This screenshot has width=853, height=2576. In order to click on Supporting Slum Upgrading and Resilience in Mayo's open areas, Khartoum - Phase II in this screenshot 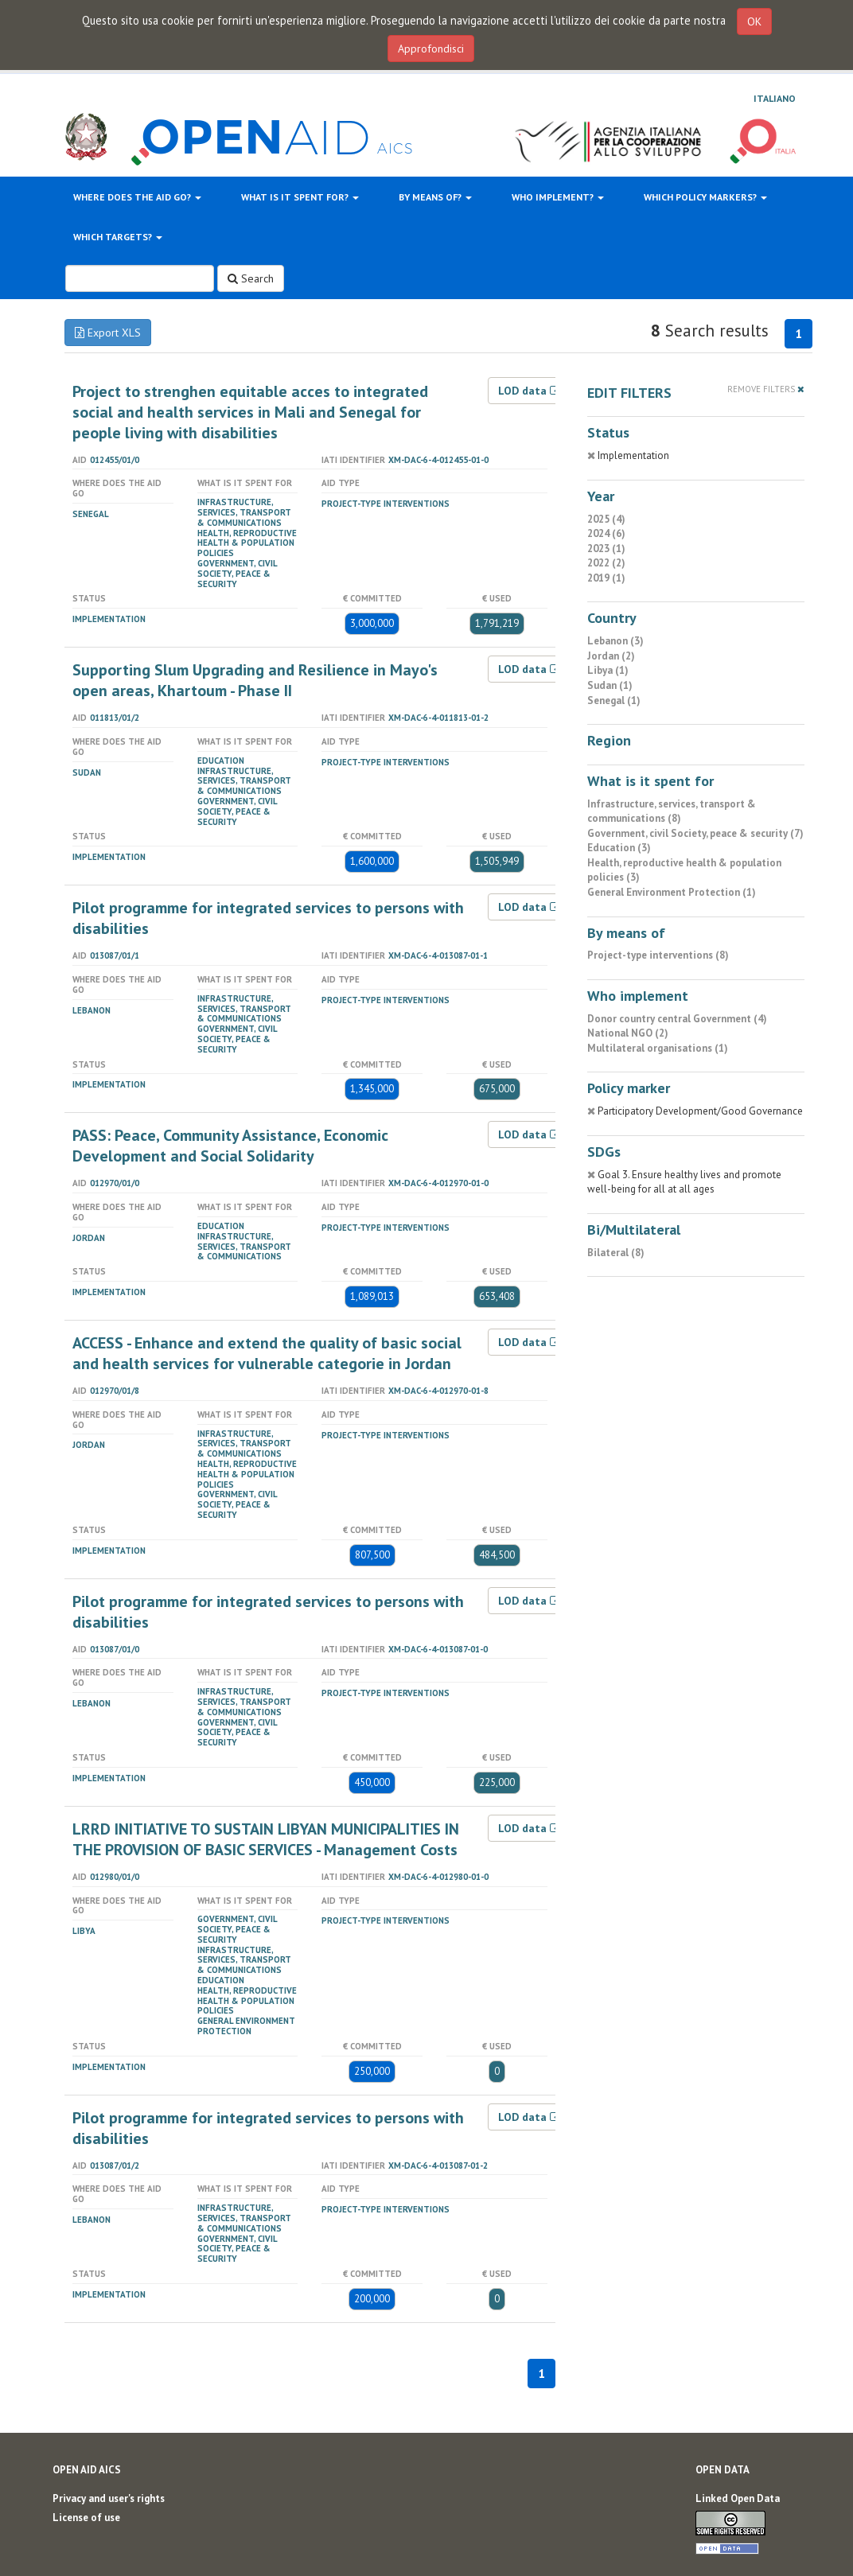, I will do `click(255, 680)`.